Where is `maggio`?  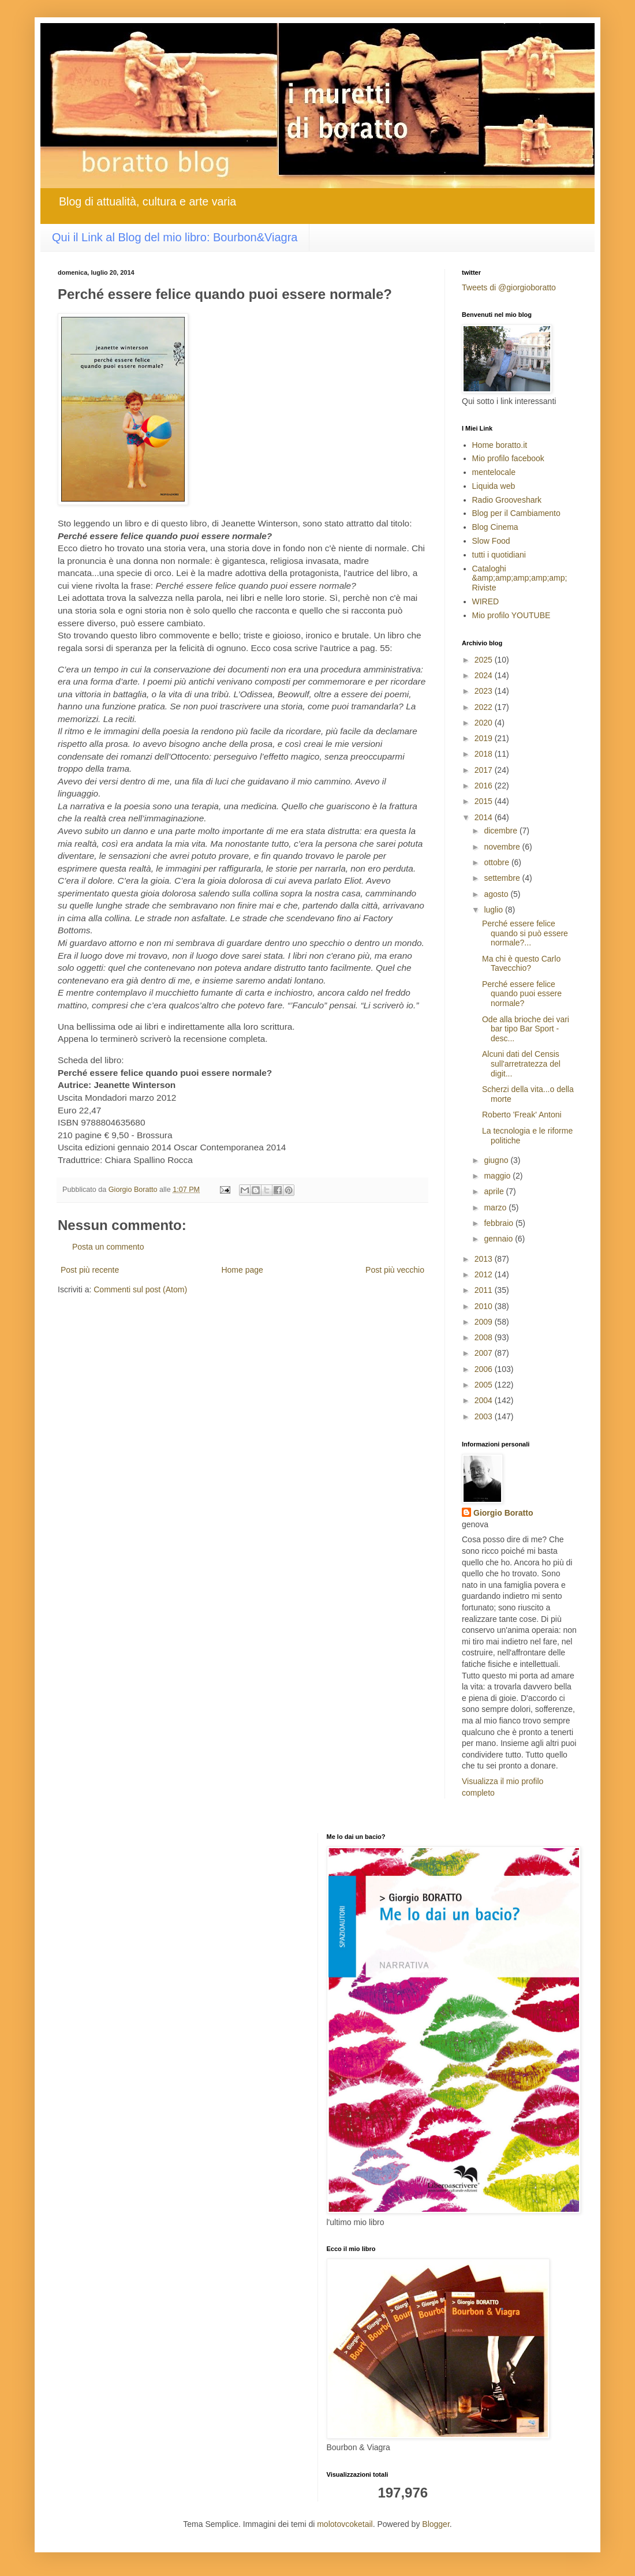 maggio is located at coordinates (498, 1175).